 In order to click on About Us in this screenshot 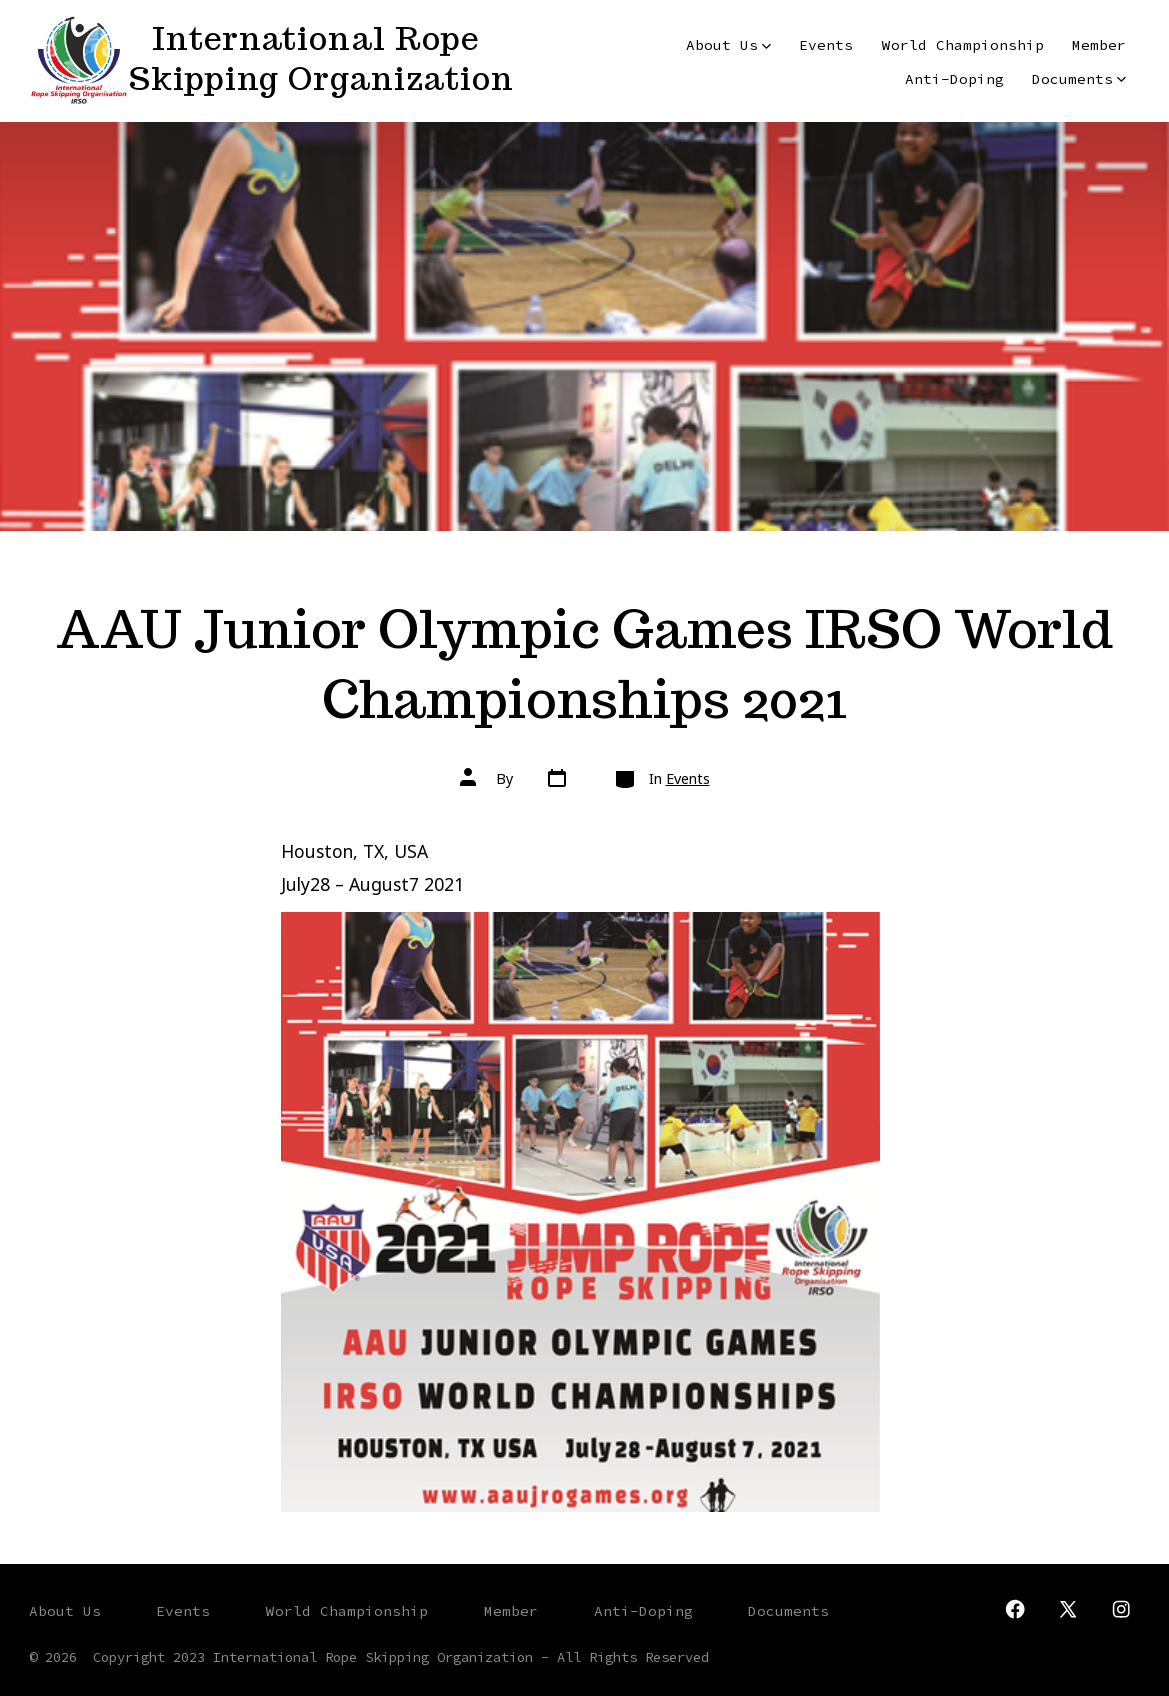, I will do `click(728, 45)`.